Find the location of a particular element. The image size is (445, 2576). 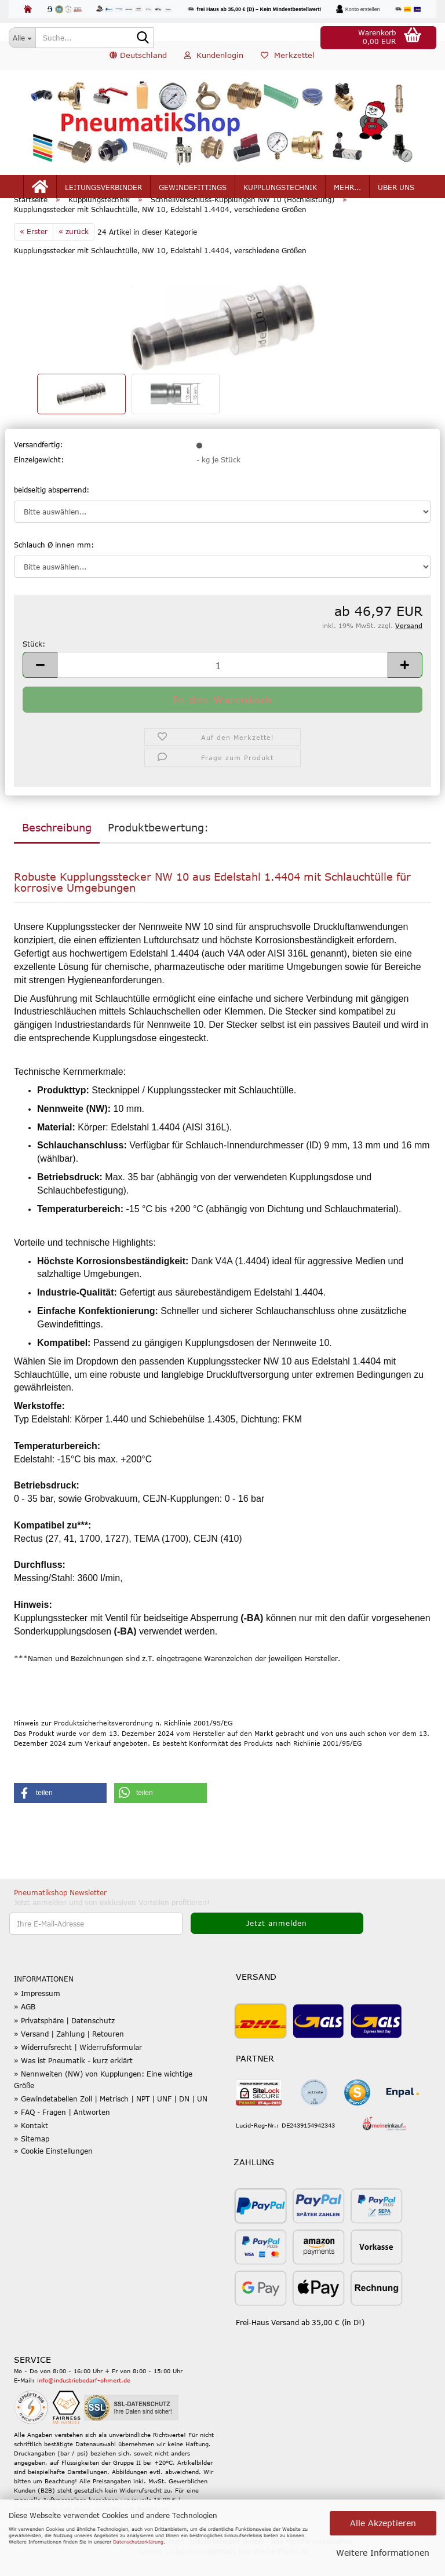

» Sitemap is located at coordinates (31, 2158).